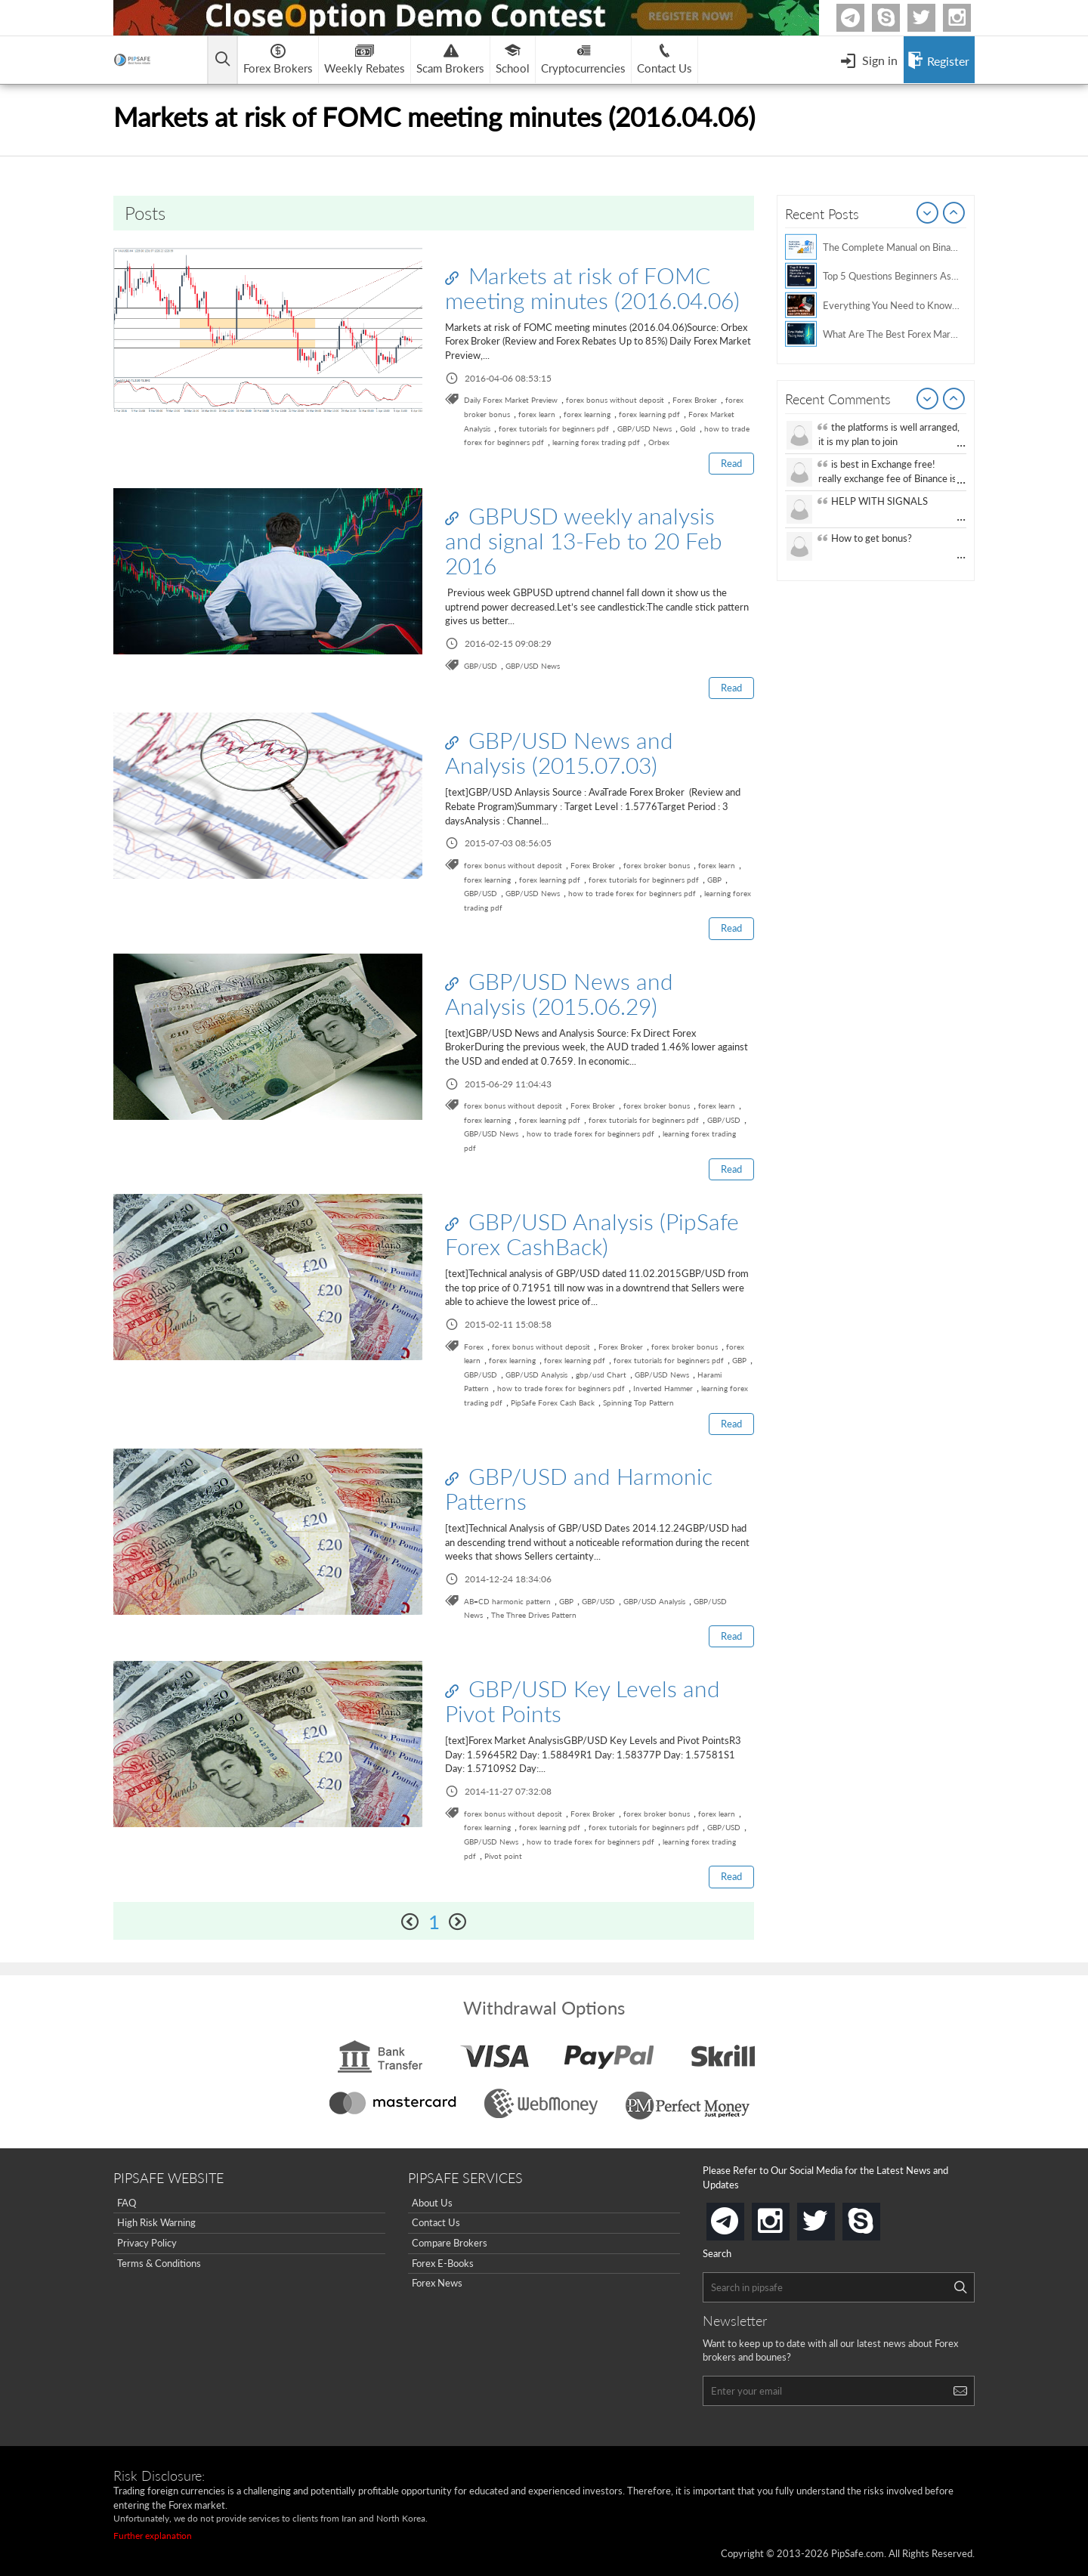 This screenshot has height=2576, width=1088. Describe the element at coordinates (507, 1601) in the screenshot. I see `AB=CD harmonic pattern` at that location.